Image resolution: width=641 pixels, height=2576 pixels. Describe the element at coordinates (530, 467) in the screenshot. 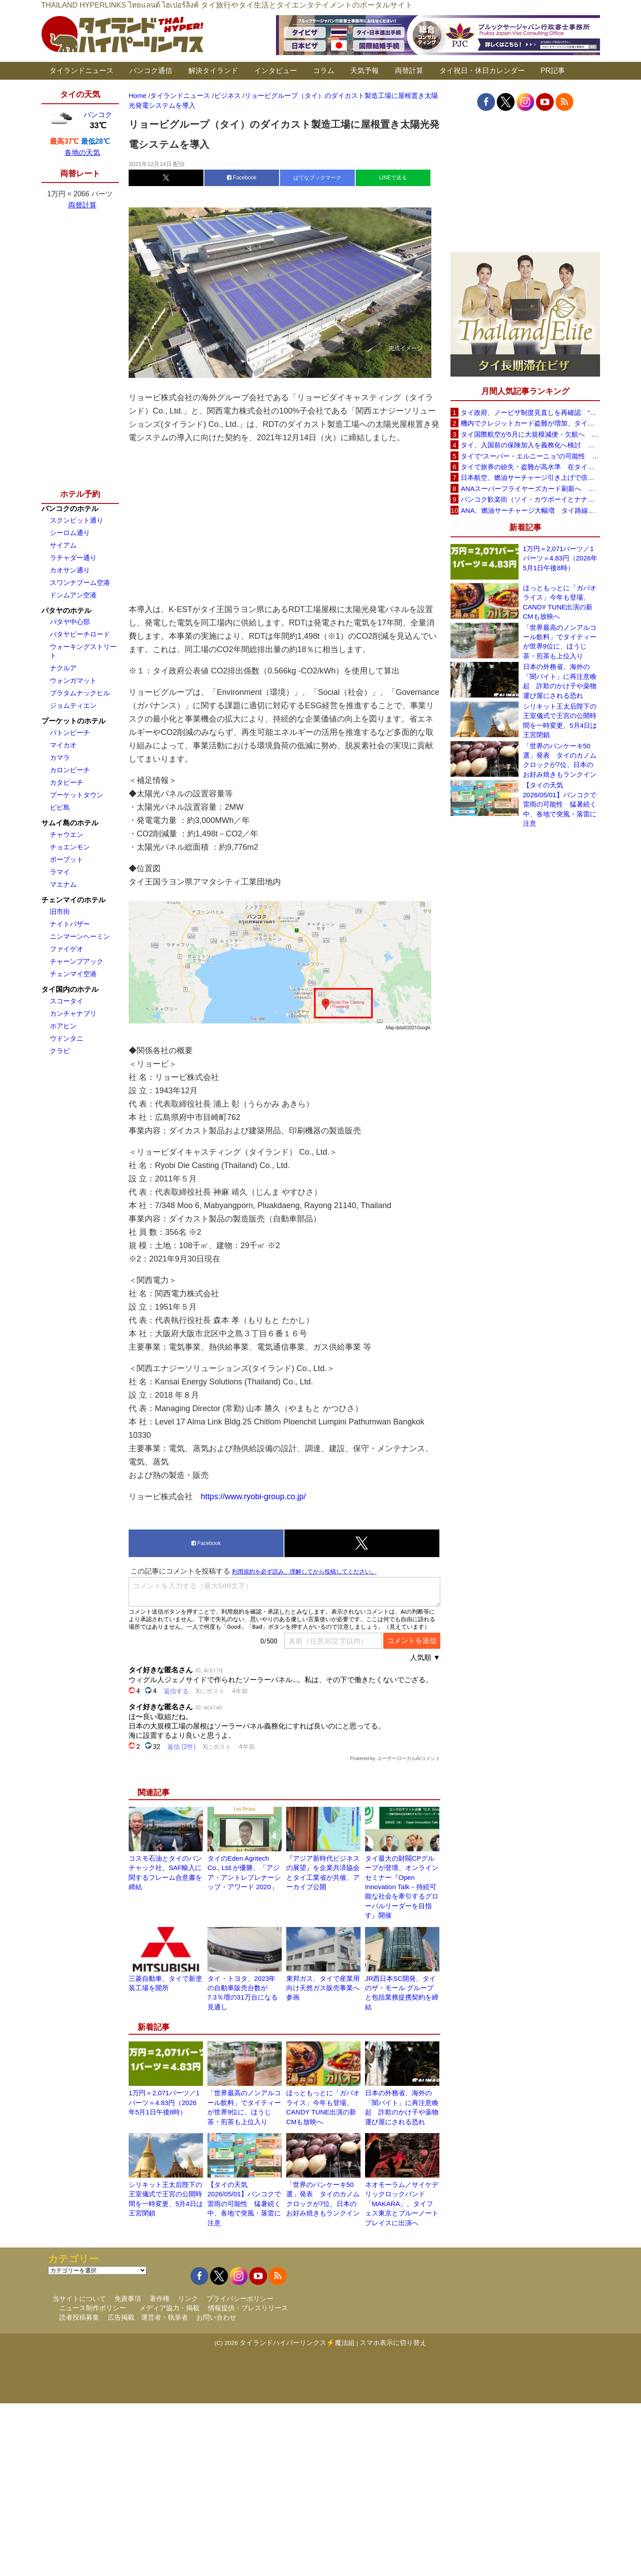

I see `タイで旅券の紛失・盗難が高水準 在タイ日本国大使館が注意喚起` at that location.